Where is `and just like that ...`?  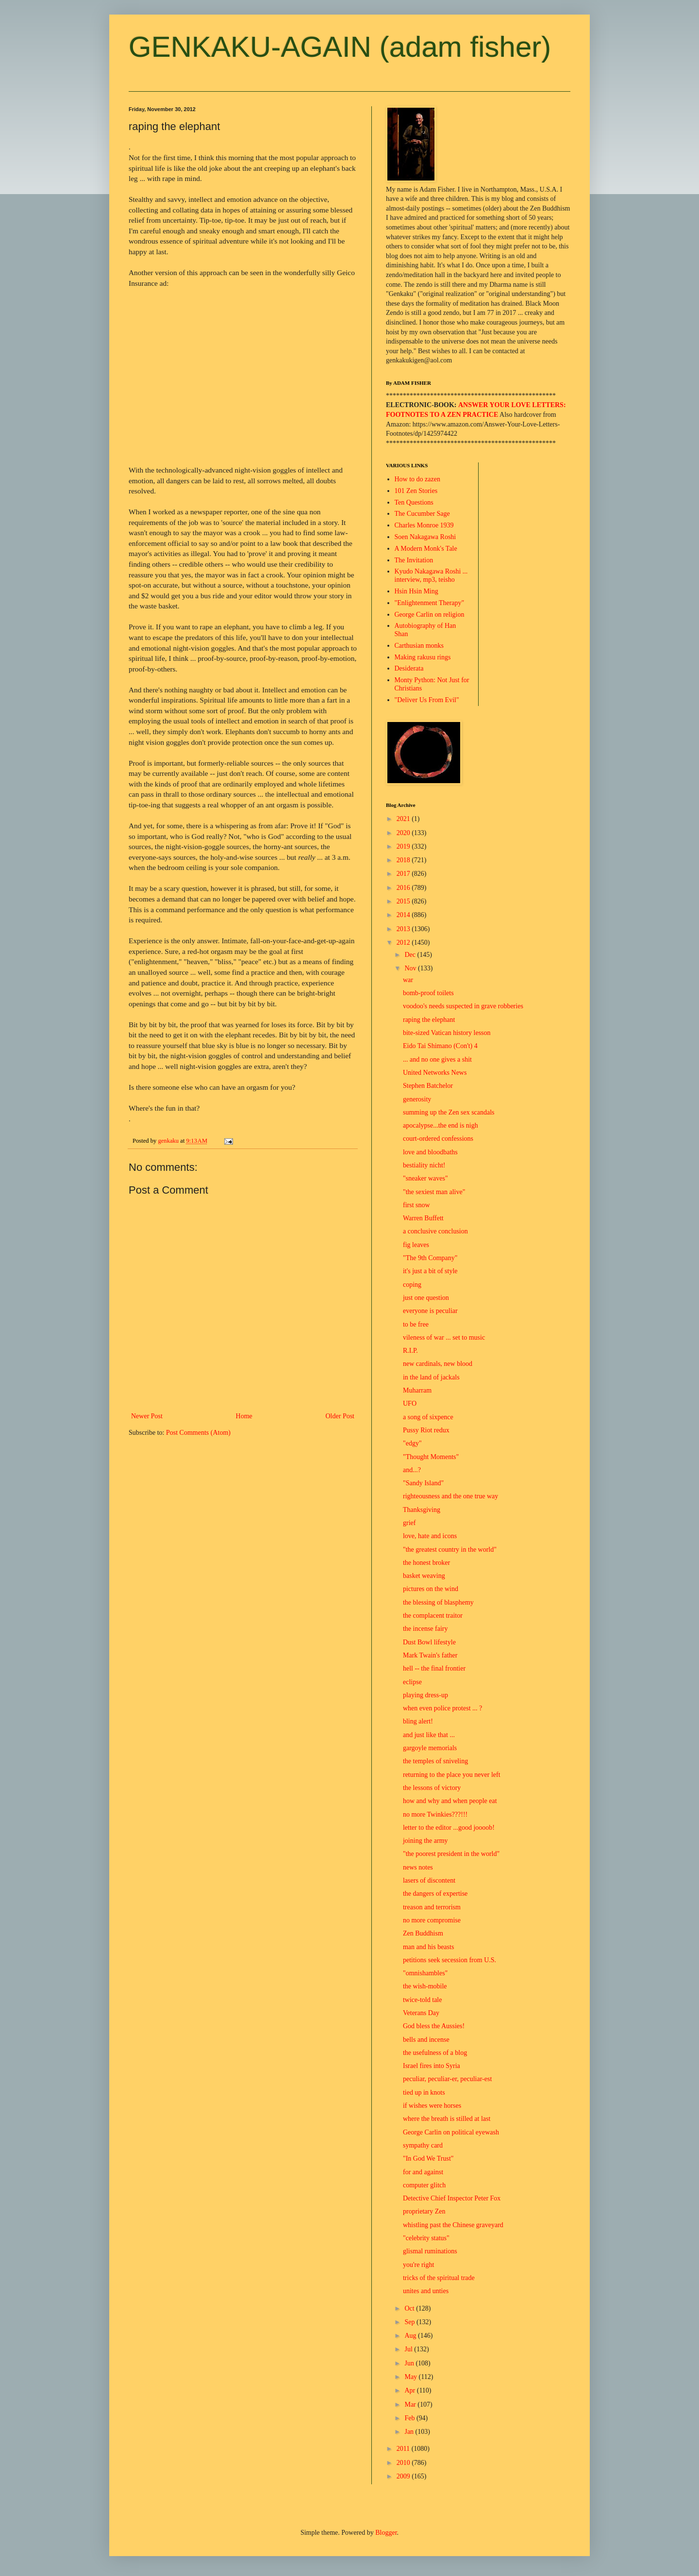
and just like that ... is located at coordinates (429, 1735).